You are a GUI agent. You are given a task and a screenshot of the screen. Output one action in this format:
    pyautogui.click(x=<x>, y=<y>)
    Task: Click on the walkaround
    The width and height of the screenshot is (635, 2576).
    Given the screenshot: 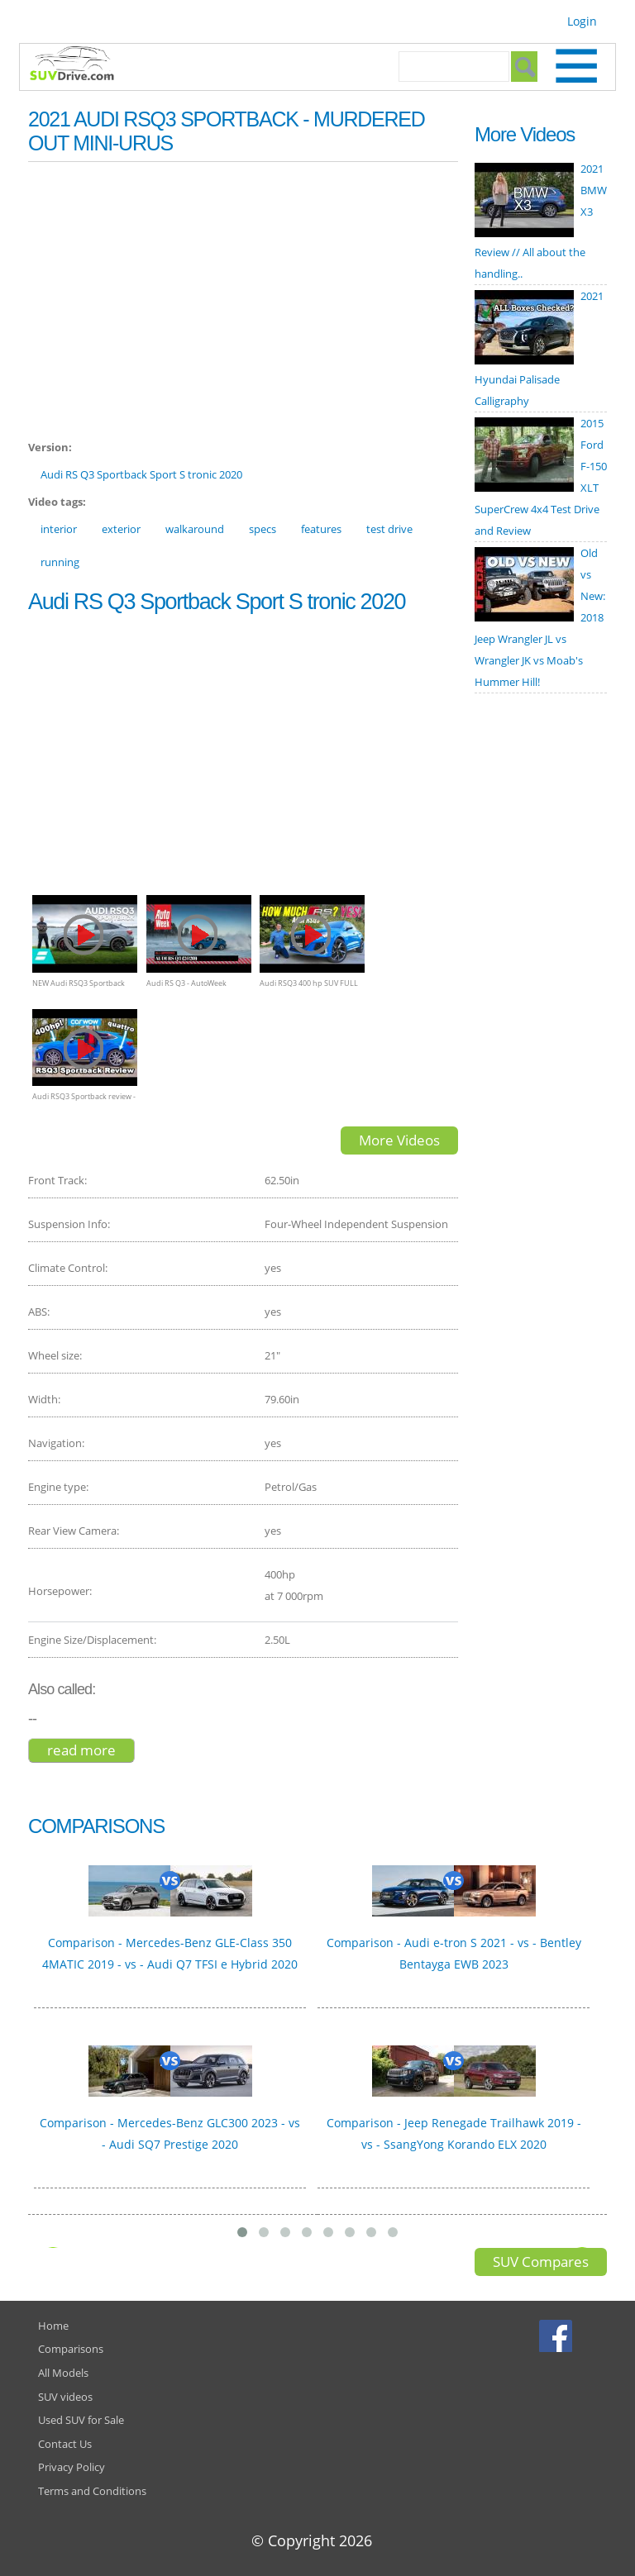 What is the action you would take?
    pyautogui.click(x=194, y=528)
    